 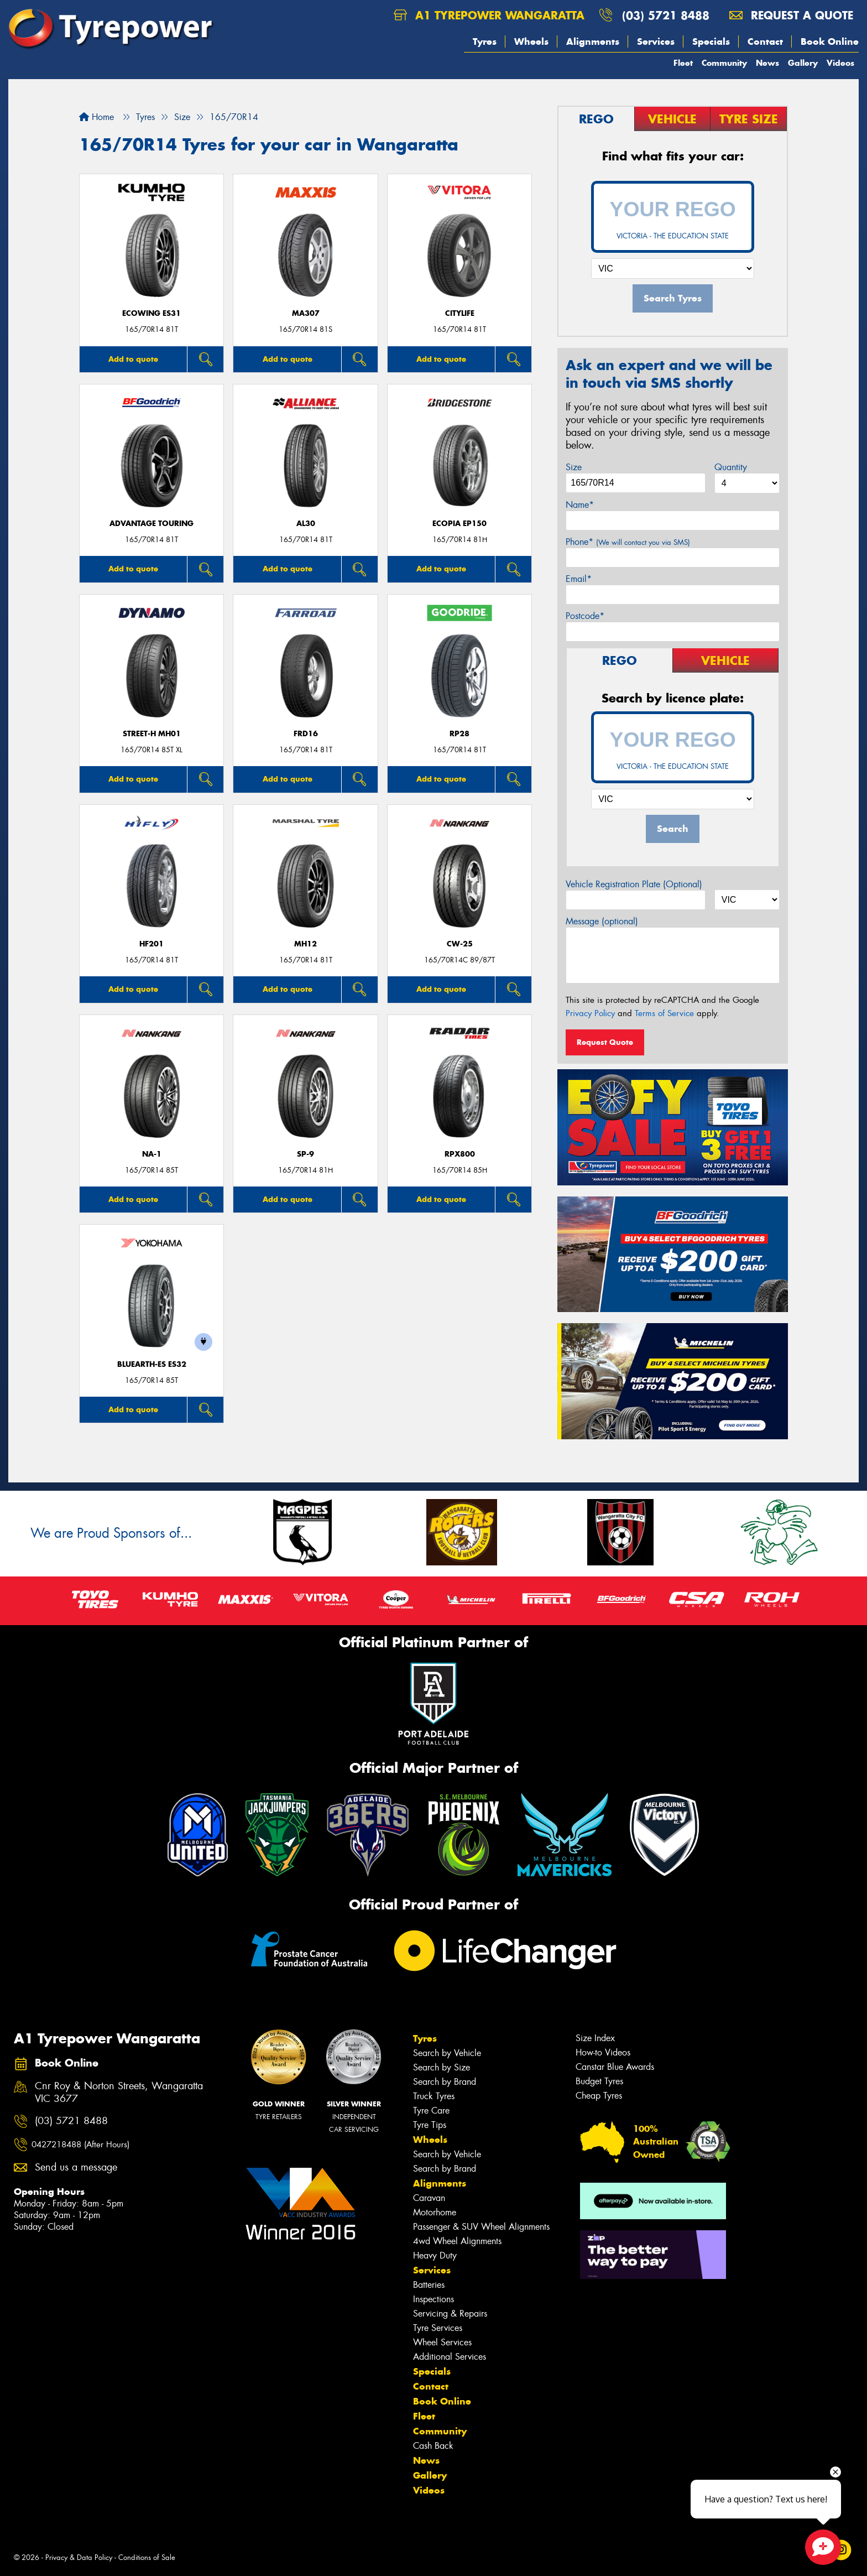 What do you see at coordinates (78, 2557) in the screenshot?
I see `Privacy & Data Policy` at bounding box center [78, 2557].